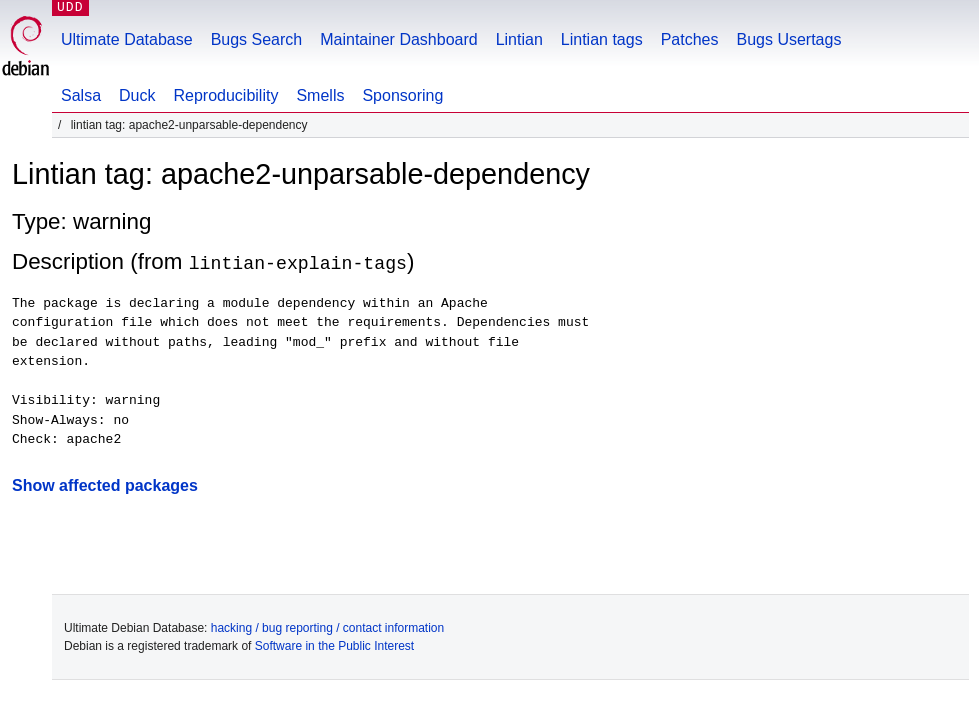 The width and height of the screenshot is (979, 720). Describe the element at coordinates (519, 39) in the screenshot. I see `Lintian` at that location.